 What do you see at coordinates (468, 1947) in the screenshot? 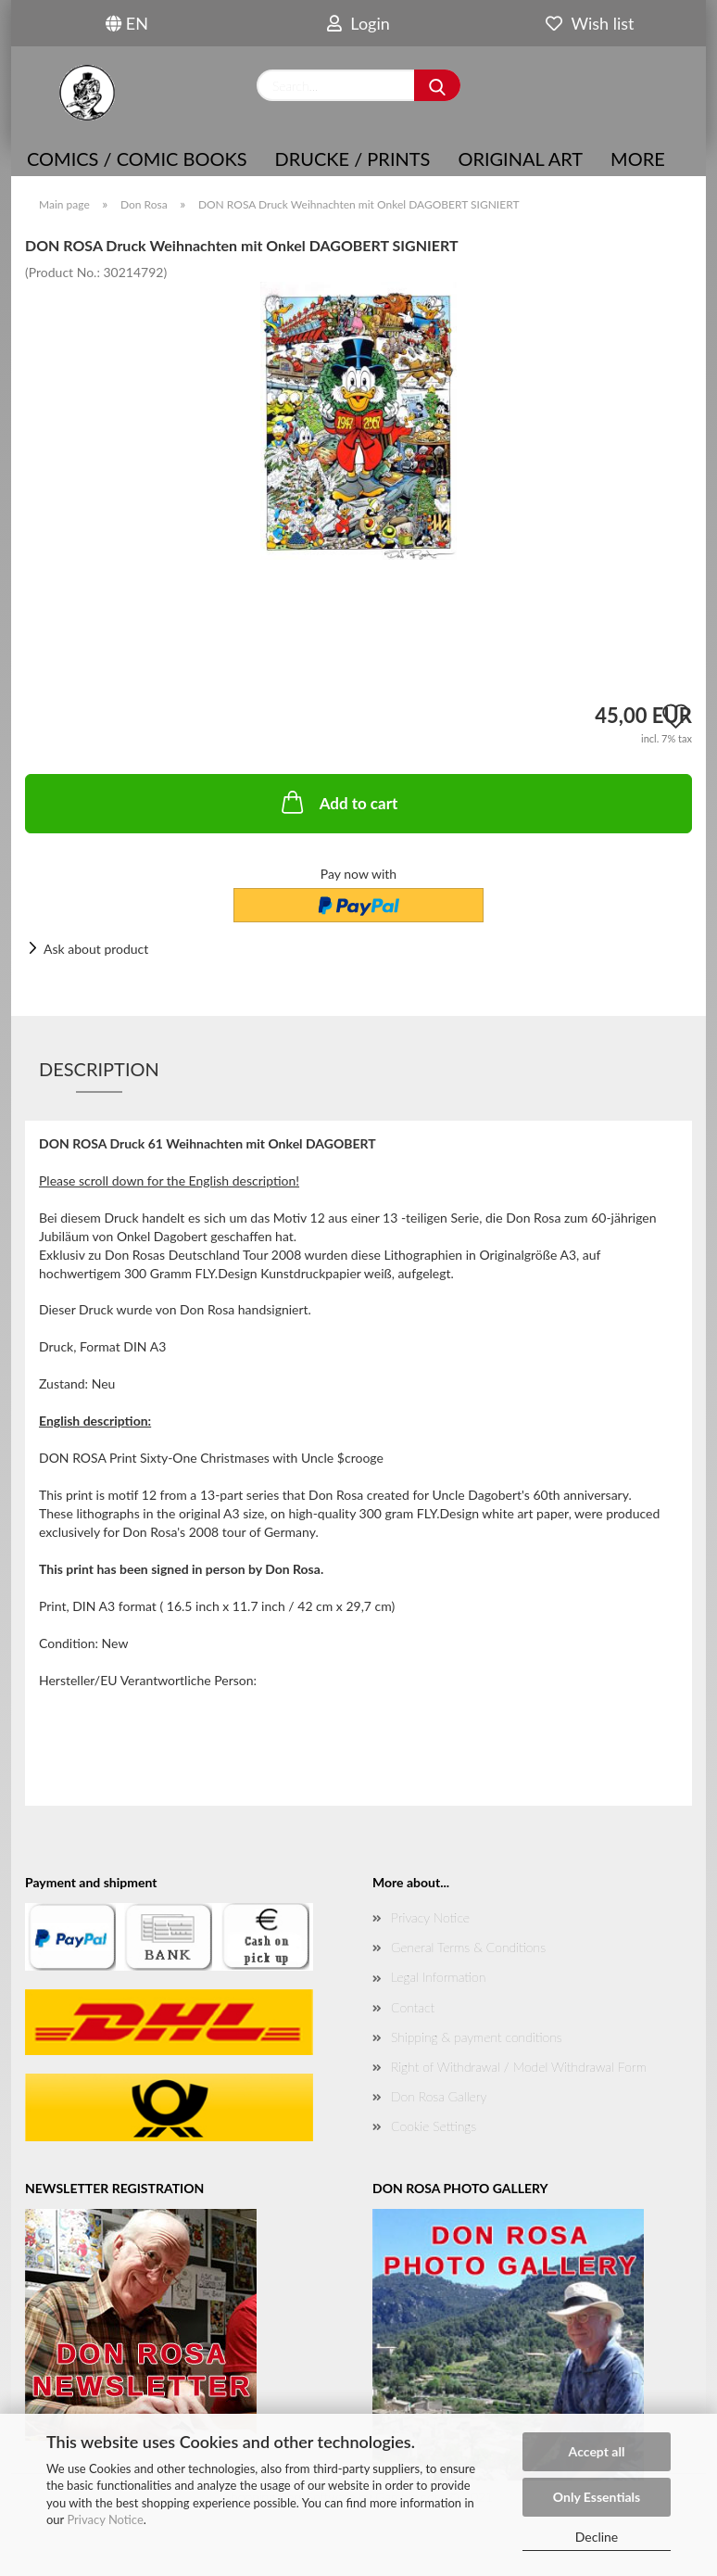
I see `General Terms & Conditions` at bounding box center [468, 1947].